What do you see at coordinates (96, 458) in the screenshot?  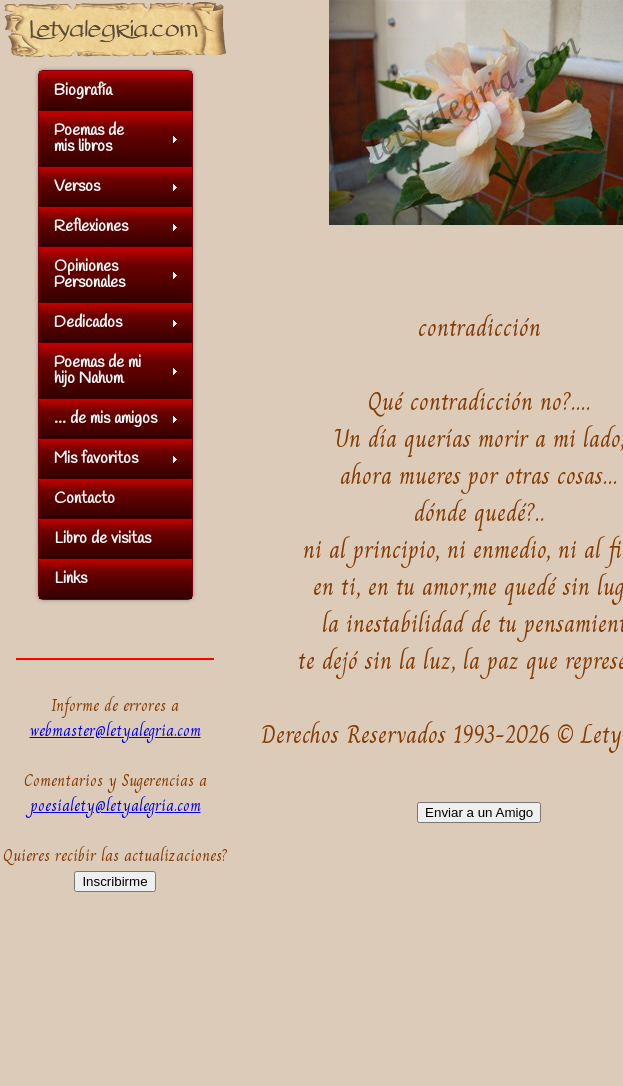 I see `Mis favoritos` at bounding box center [96, 458].